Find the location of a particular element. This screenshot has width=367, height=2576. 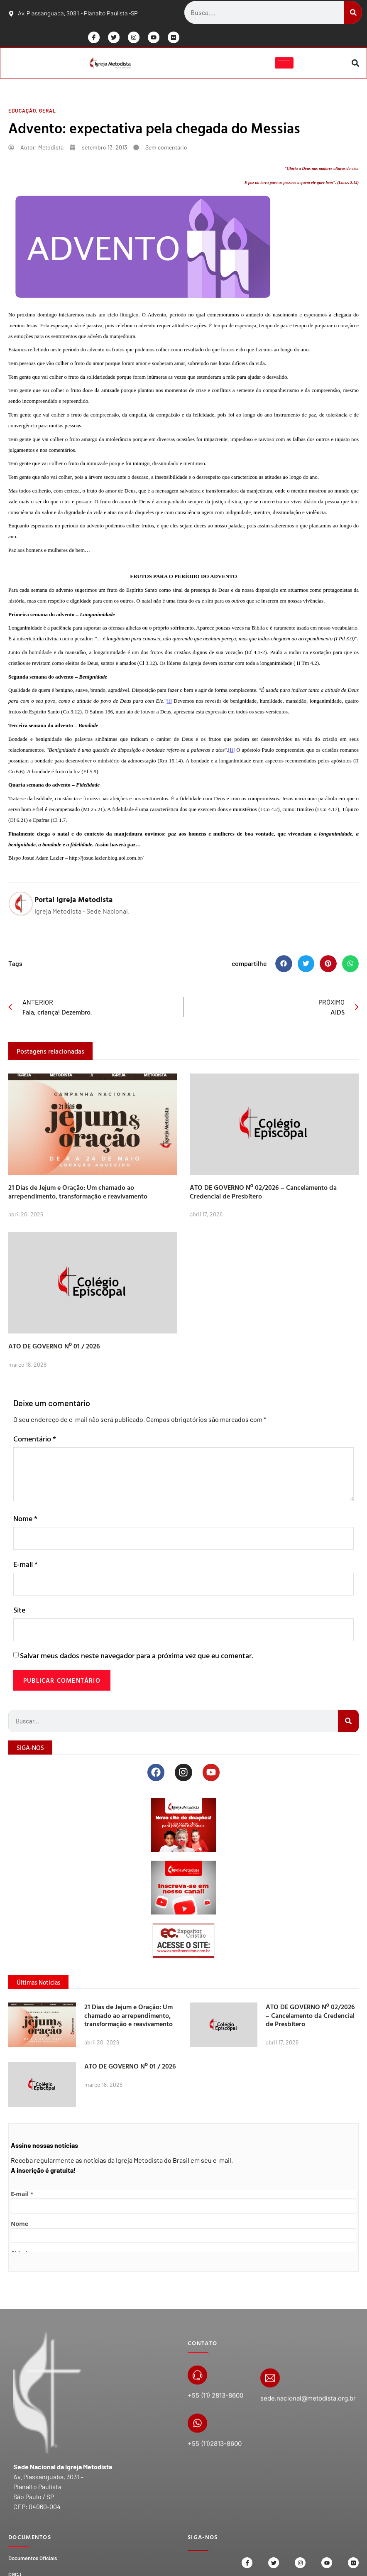

Salvar meus dados neste navegador para a próxima vez que eu comentar. is located at coordinates (136, 1659).